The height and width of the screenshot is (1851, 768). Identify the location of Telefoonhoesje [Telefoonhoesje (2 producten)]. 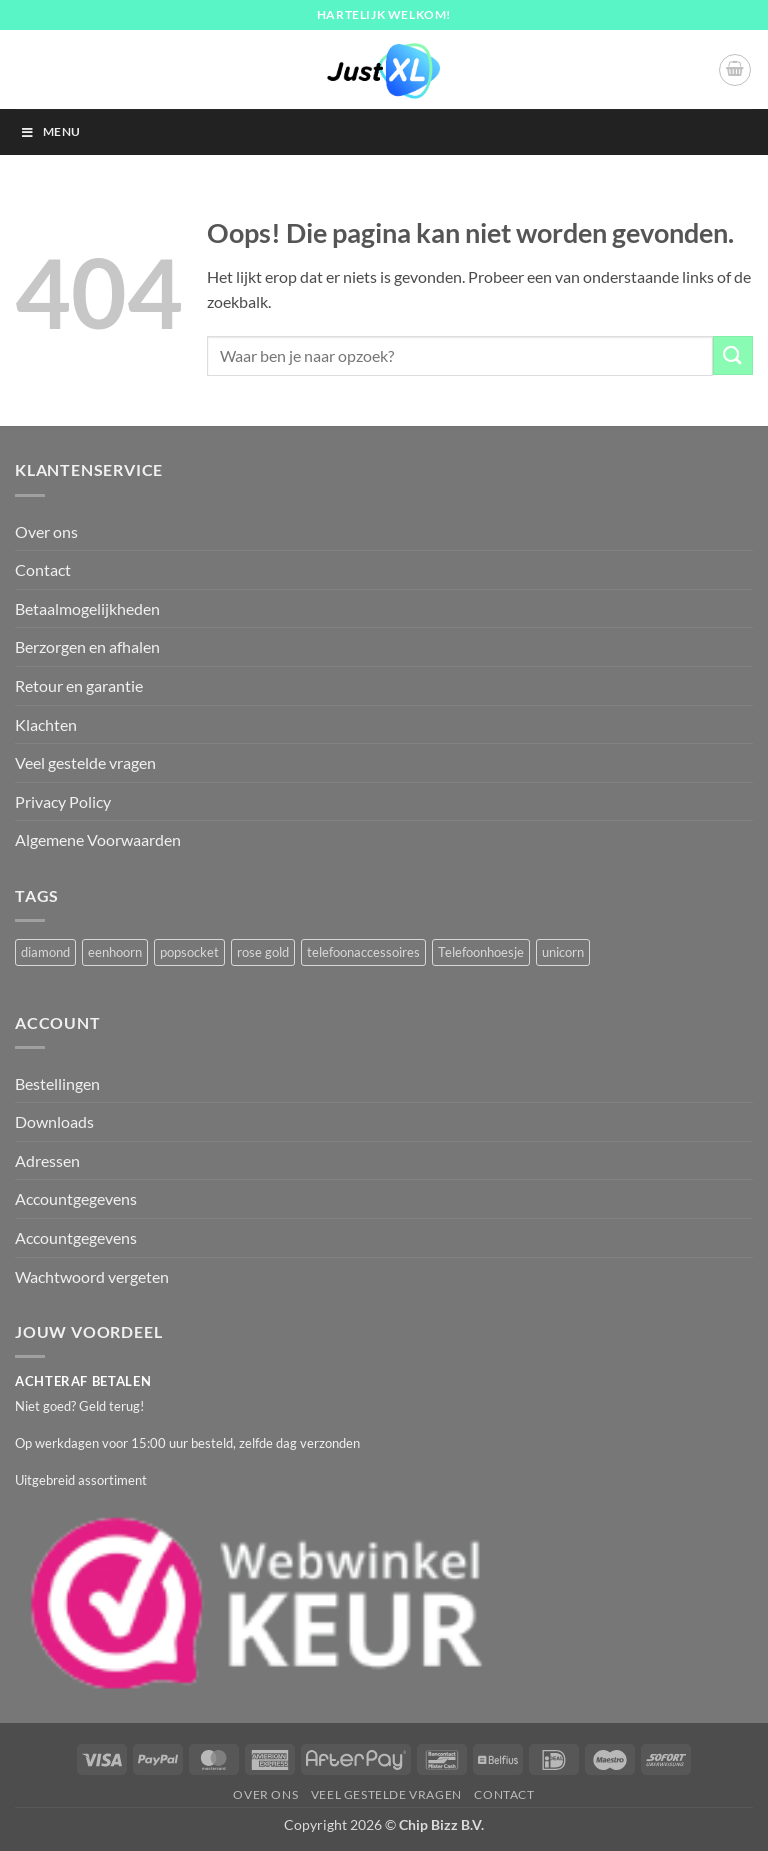
(481, 952).